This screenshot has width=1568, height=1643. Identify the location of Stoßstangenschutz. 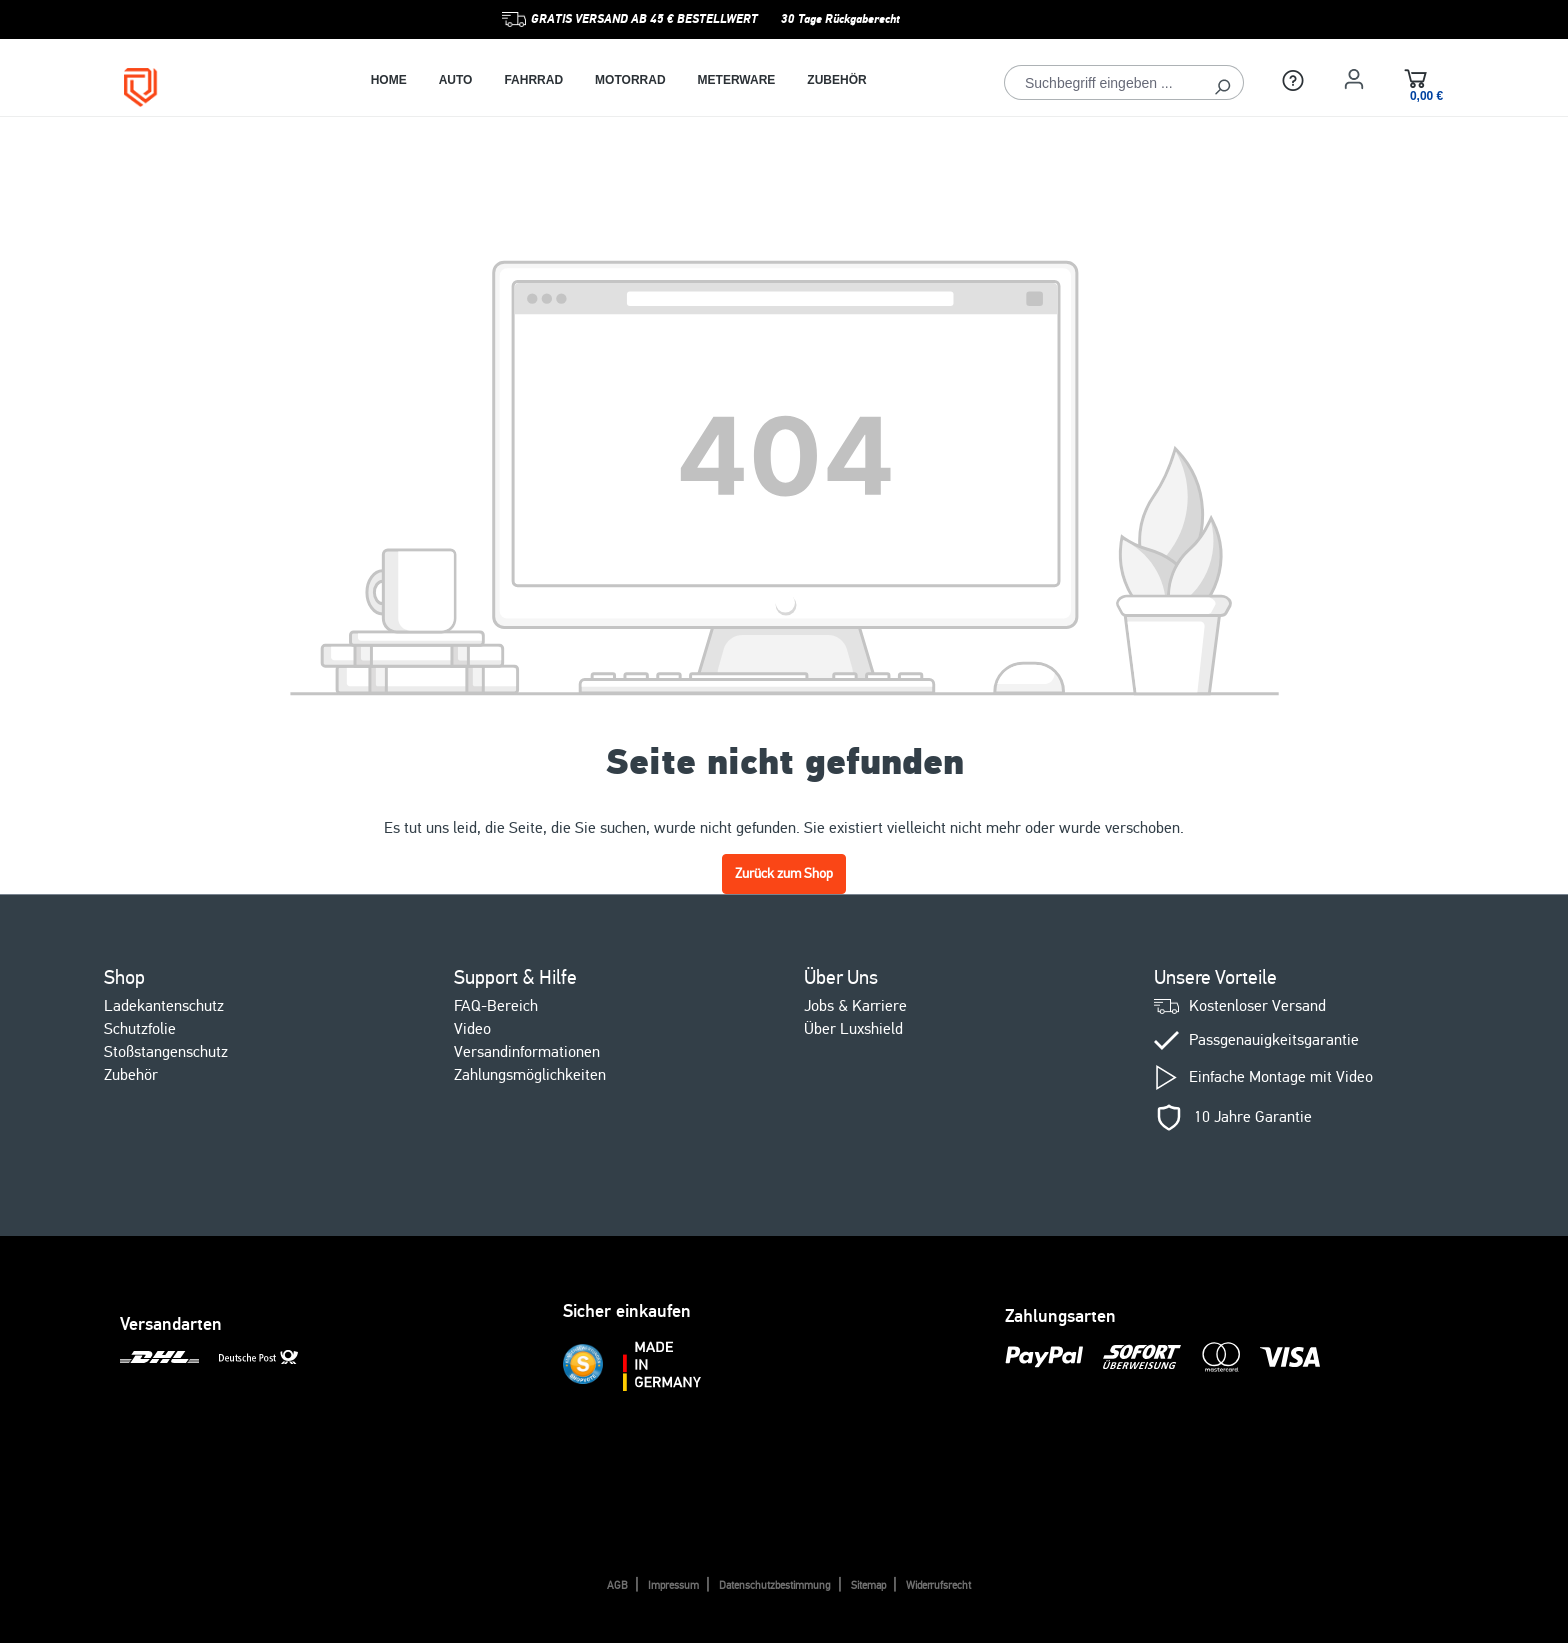
(166, 1052).